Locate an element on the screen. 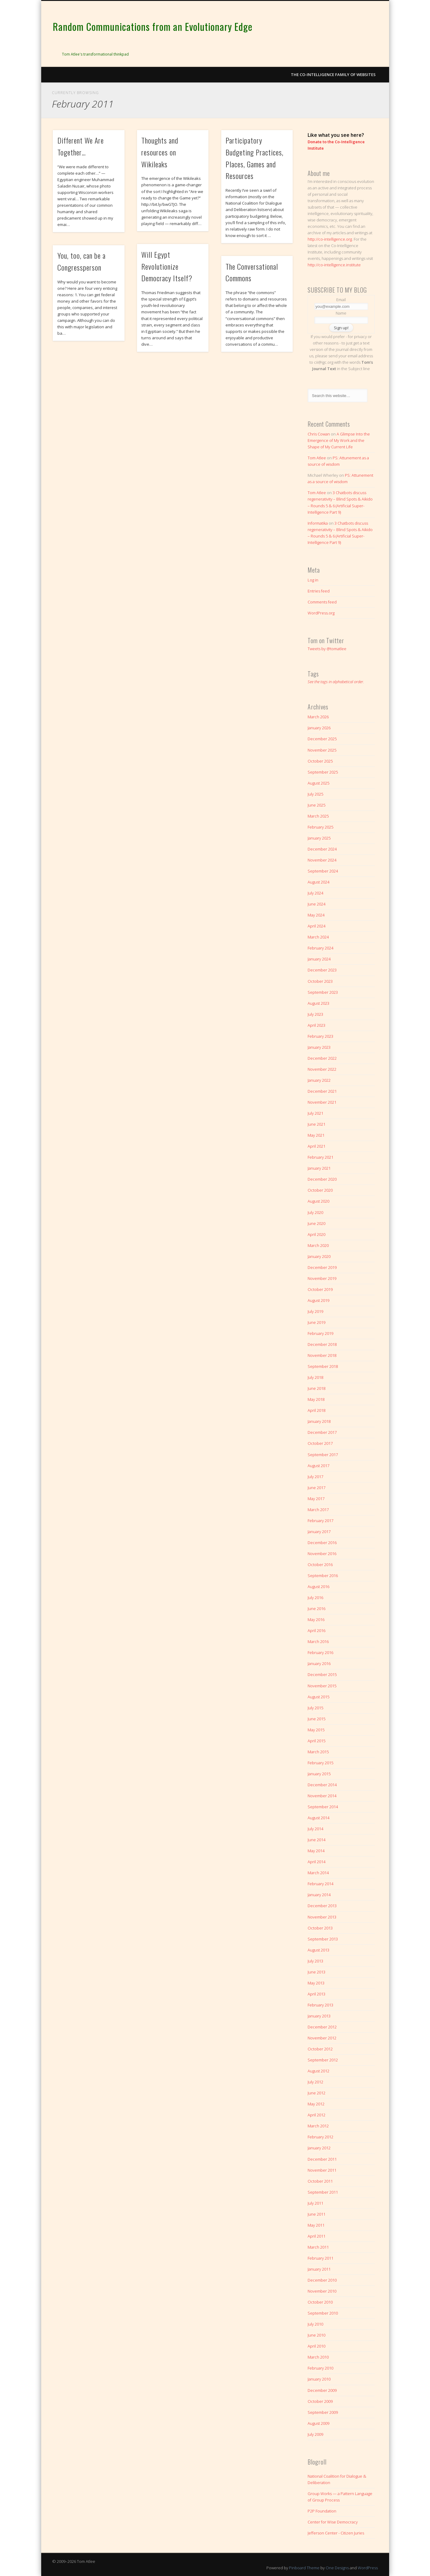 The image size is (430, 2576). April 2011 is located at coordinates (316, 2236).